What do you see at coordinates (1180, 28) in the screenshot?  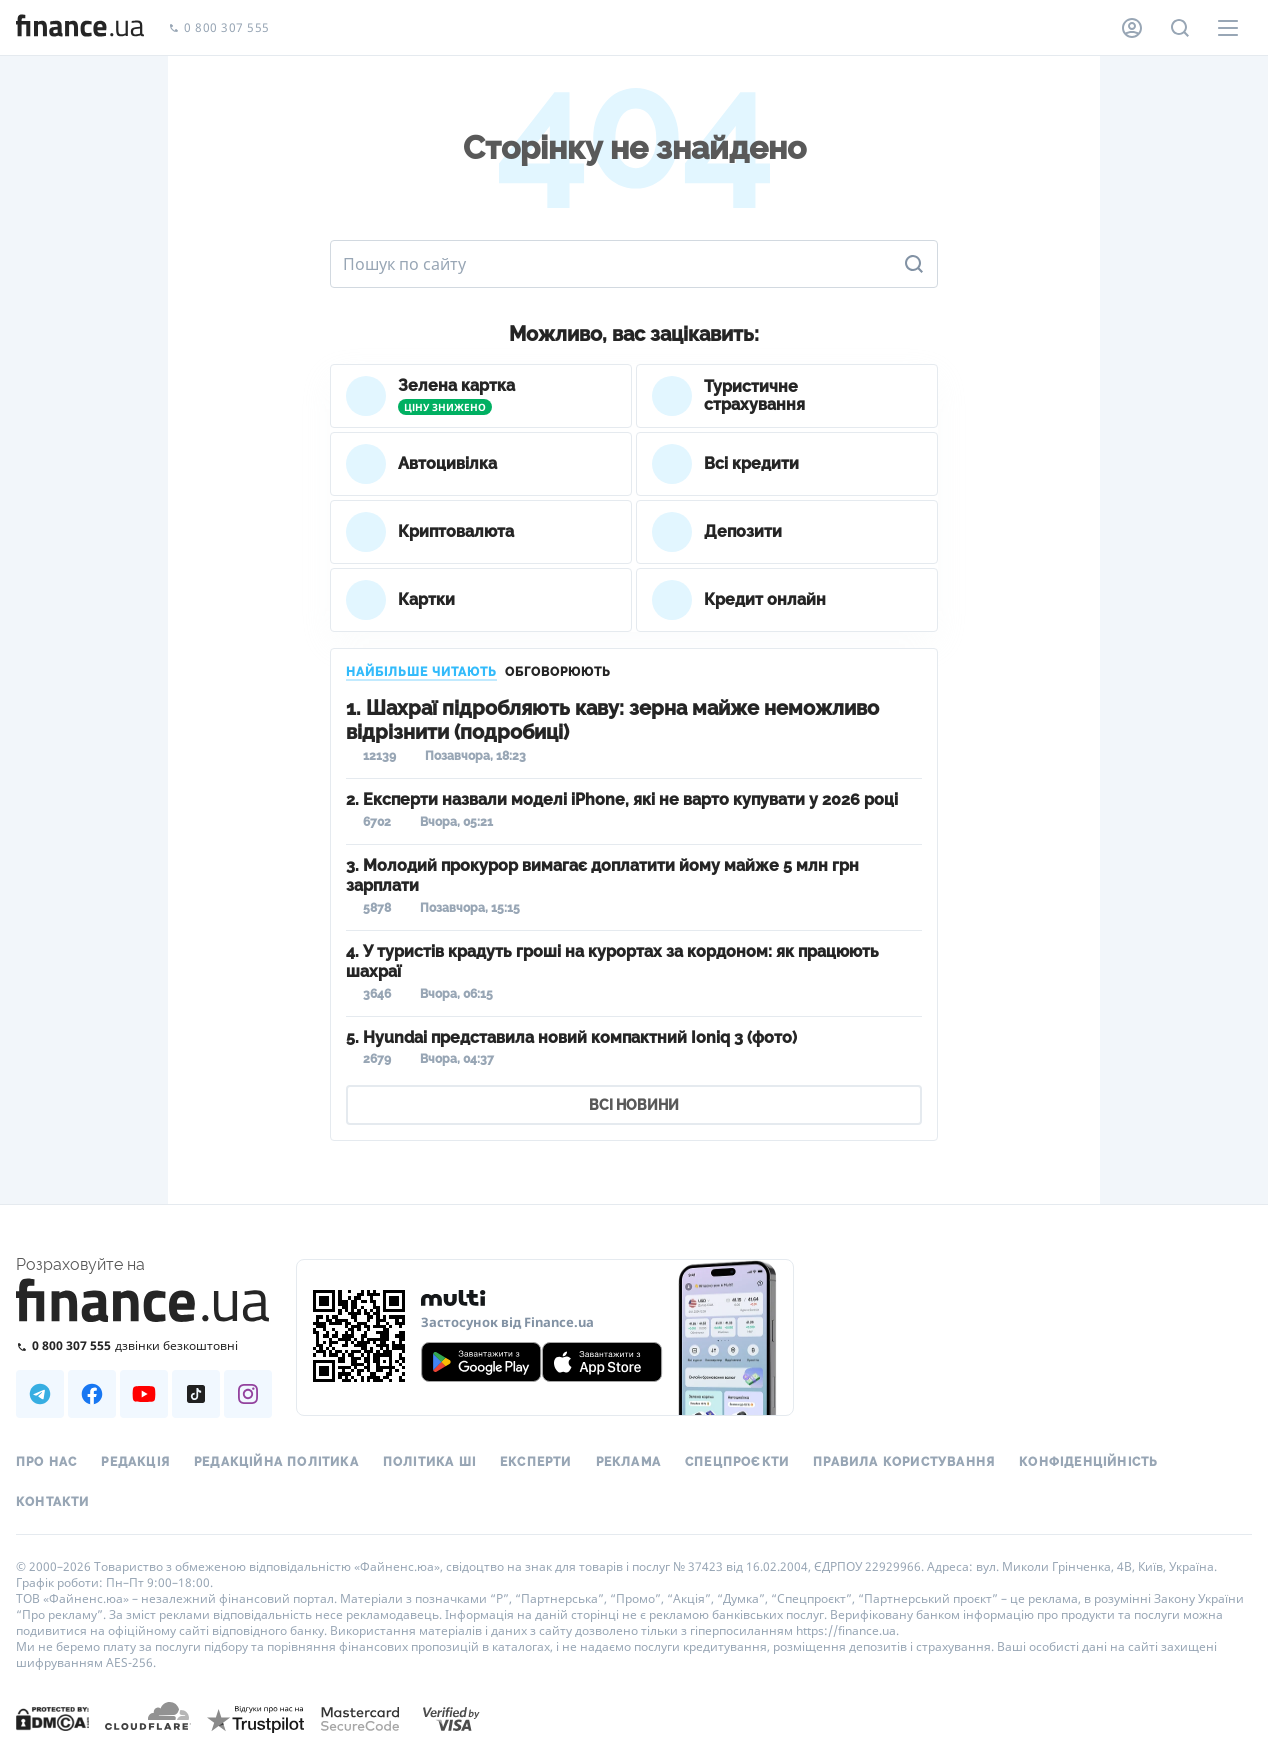 I see `[Пошук по сайту]` at bounding box center [1180, 28].